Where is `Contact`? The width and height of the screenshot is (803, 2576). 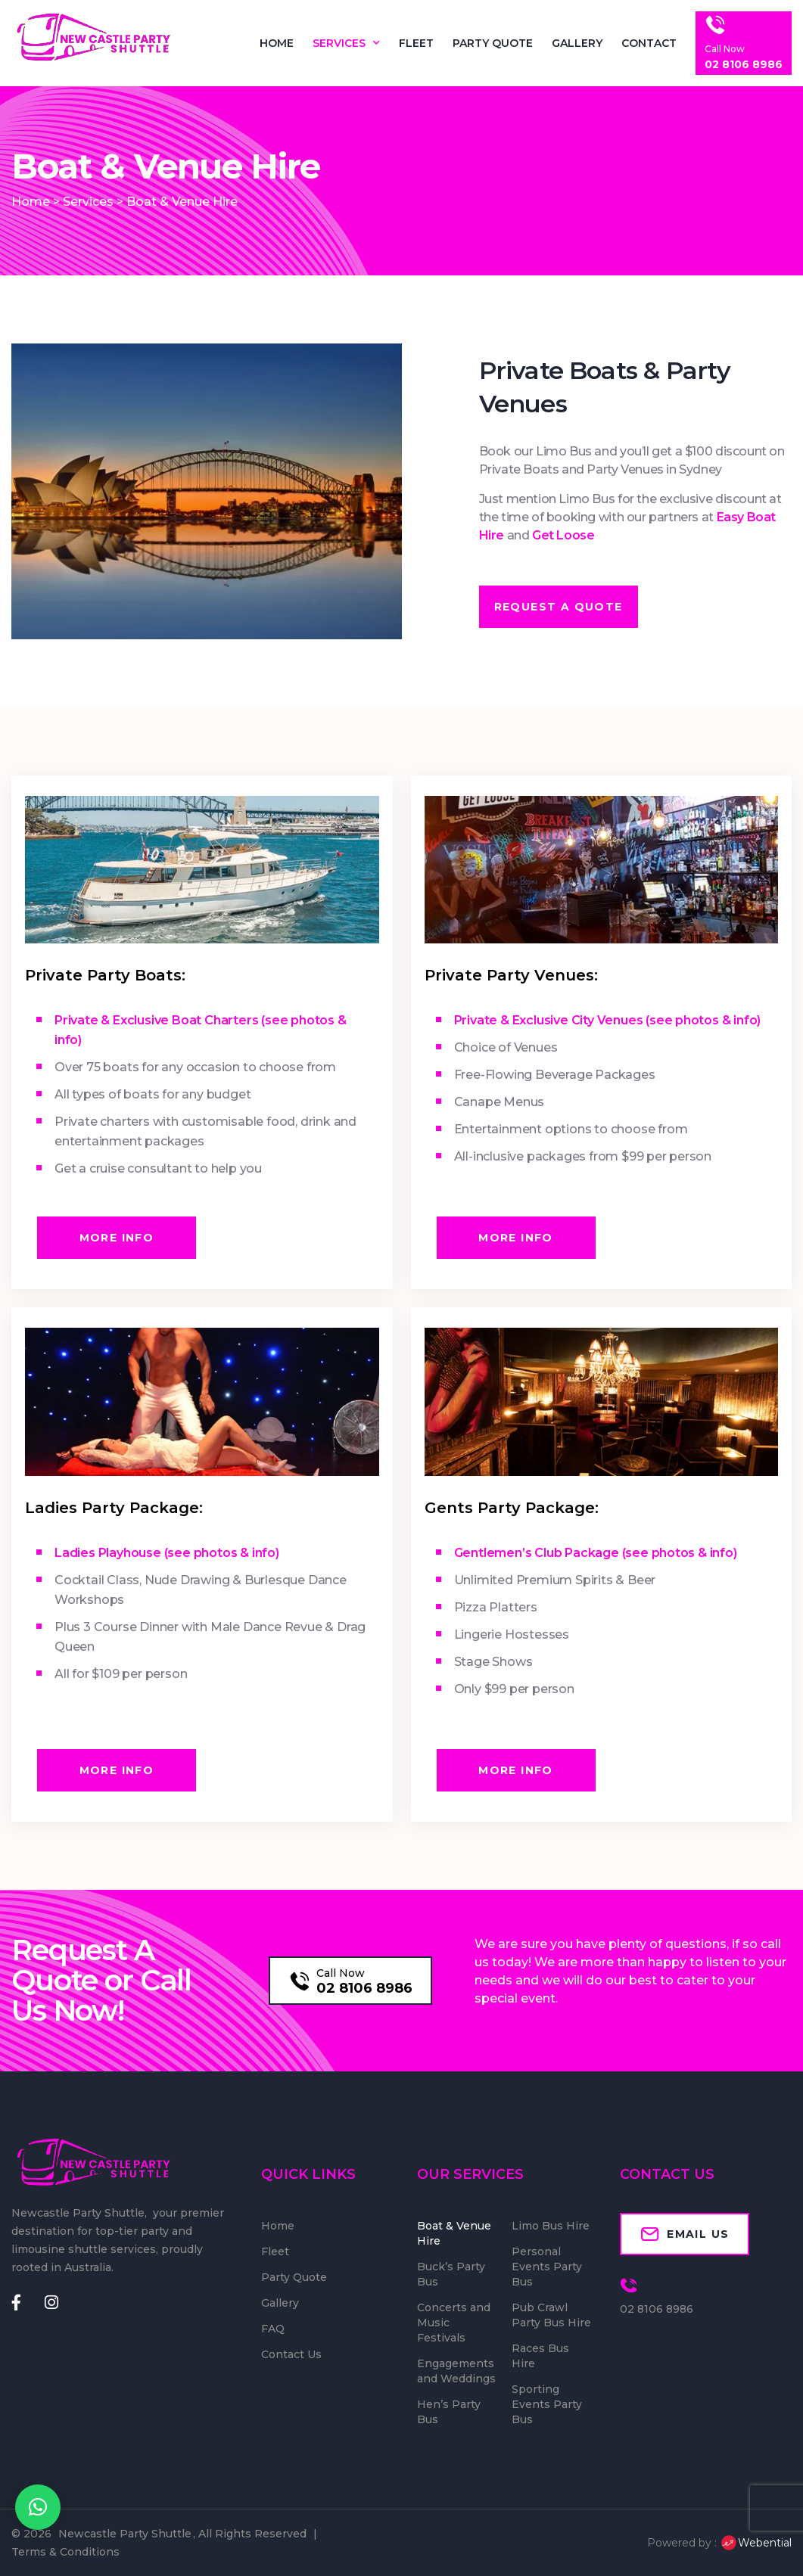 Contact is located at coordinates (649, 43).